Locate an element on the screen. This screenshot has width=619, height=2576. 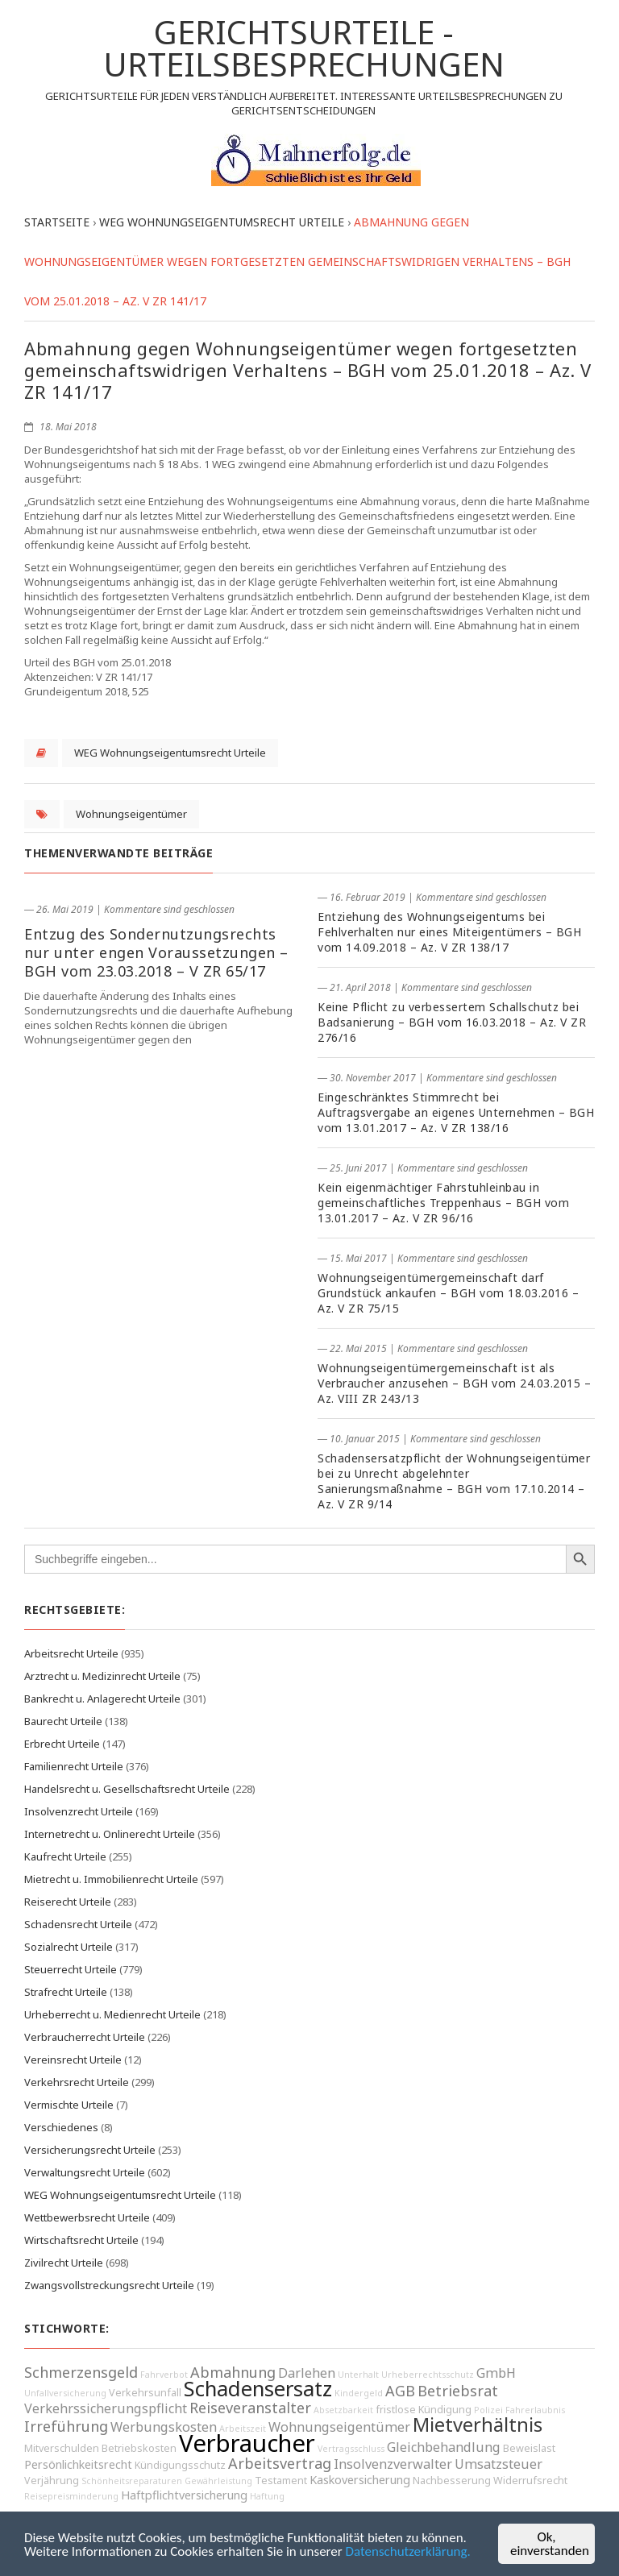
Fahrerlaubnis is located at coordinates (535, 2410).